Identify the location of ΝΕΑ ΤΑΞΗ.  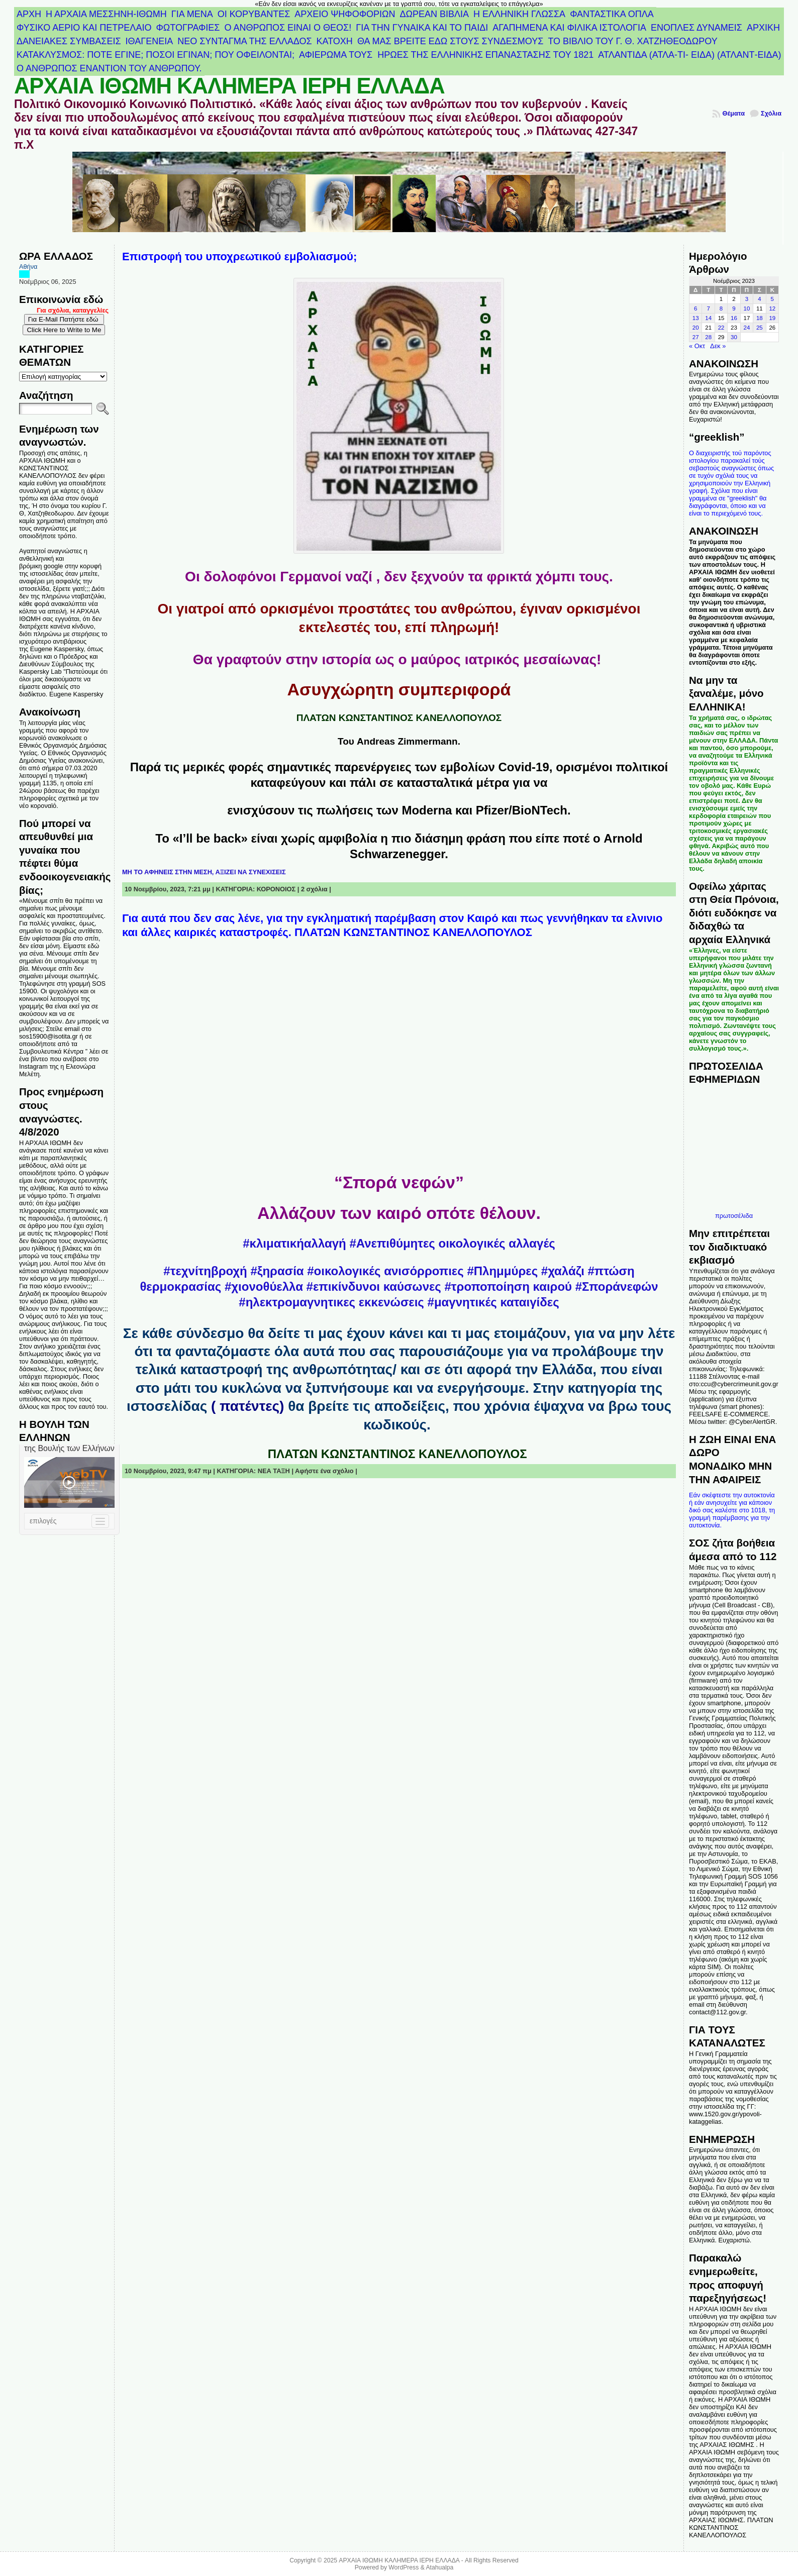
(274, 1471).